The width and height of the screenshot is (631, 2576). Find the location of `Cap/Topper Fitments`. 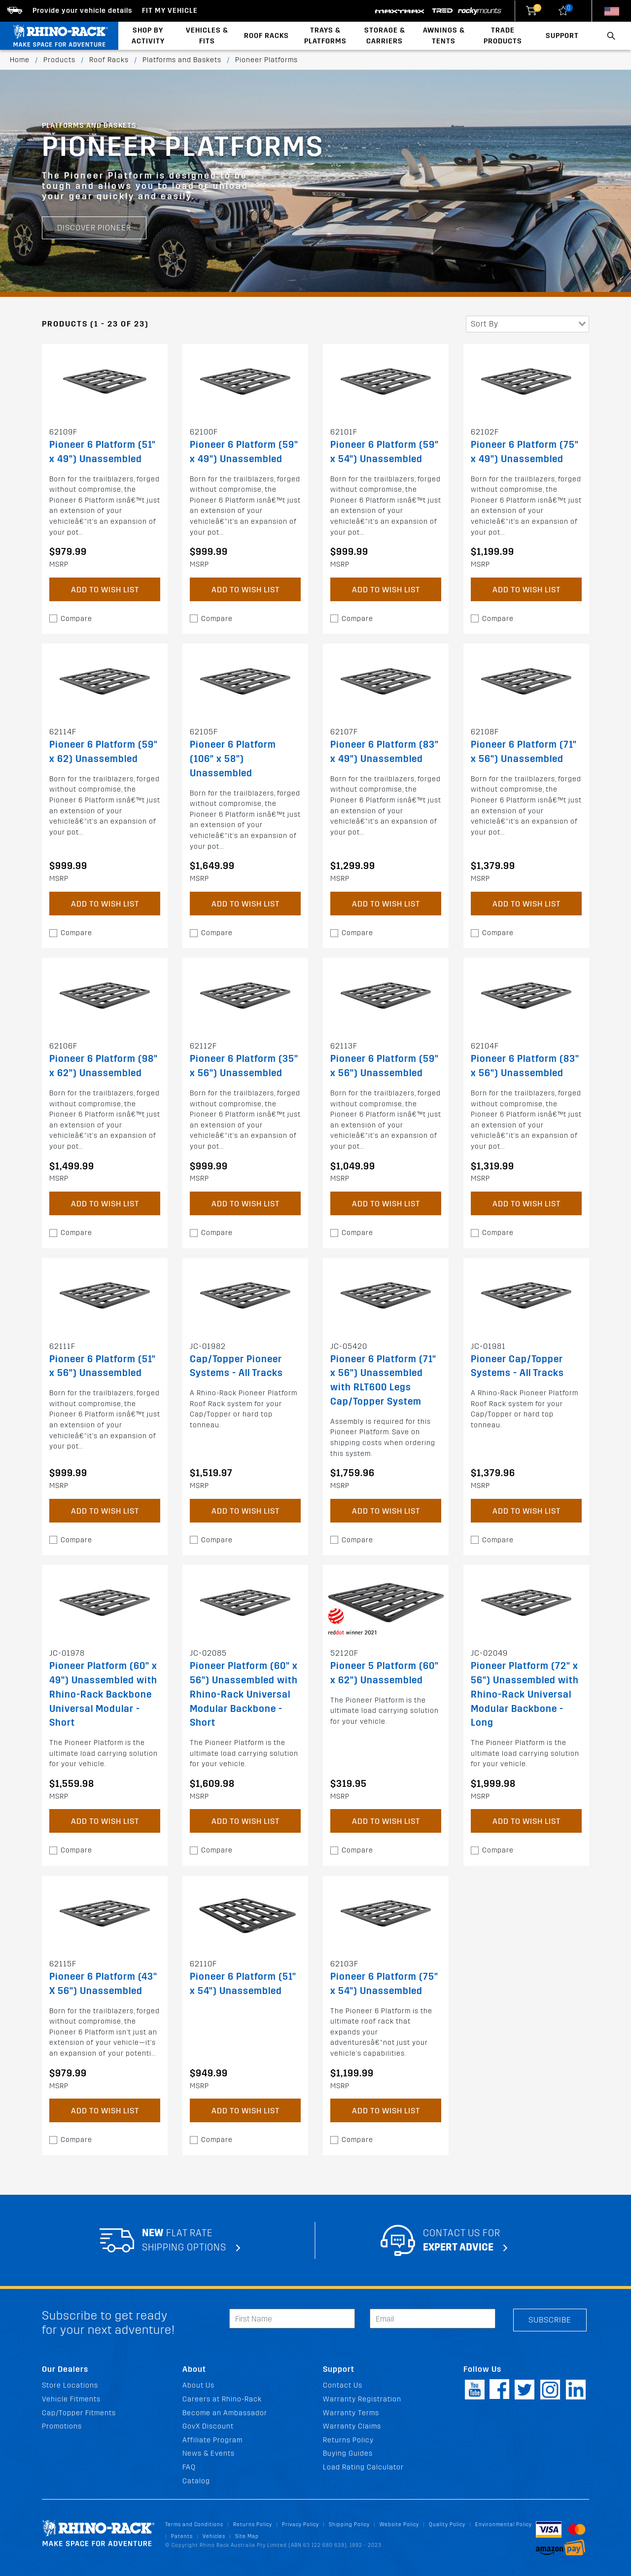

Cap/Topper Fitments is located at coordinates (79, 2413).